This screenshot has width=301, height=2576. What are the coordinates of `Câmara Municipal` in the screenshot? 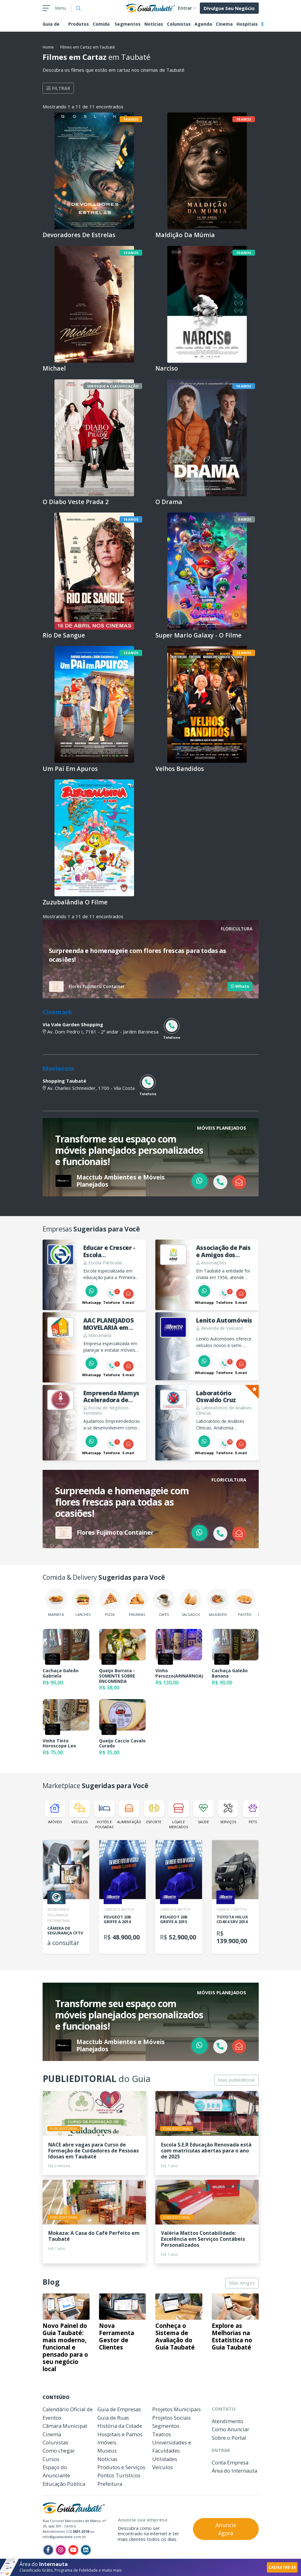 It's located at (65, 2425).